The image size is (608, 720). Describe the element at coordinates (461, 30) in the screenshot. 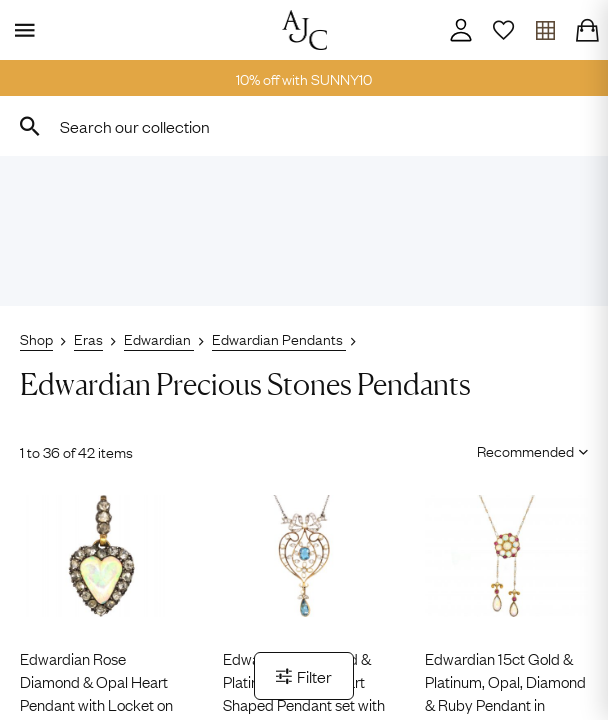

I see `[Account]` at that location.